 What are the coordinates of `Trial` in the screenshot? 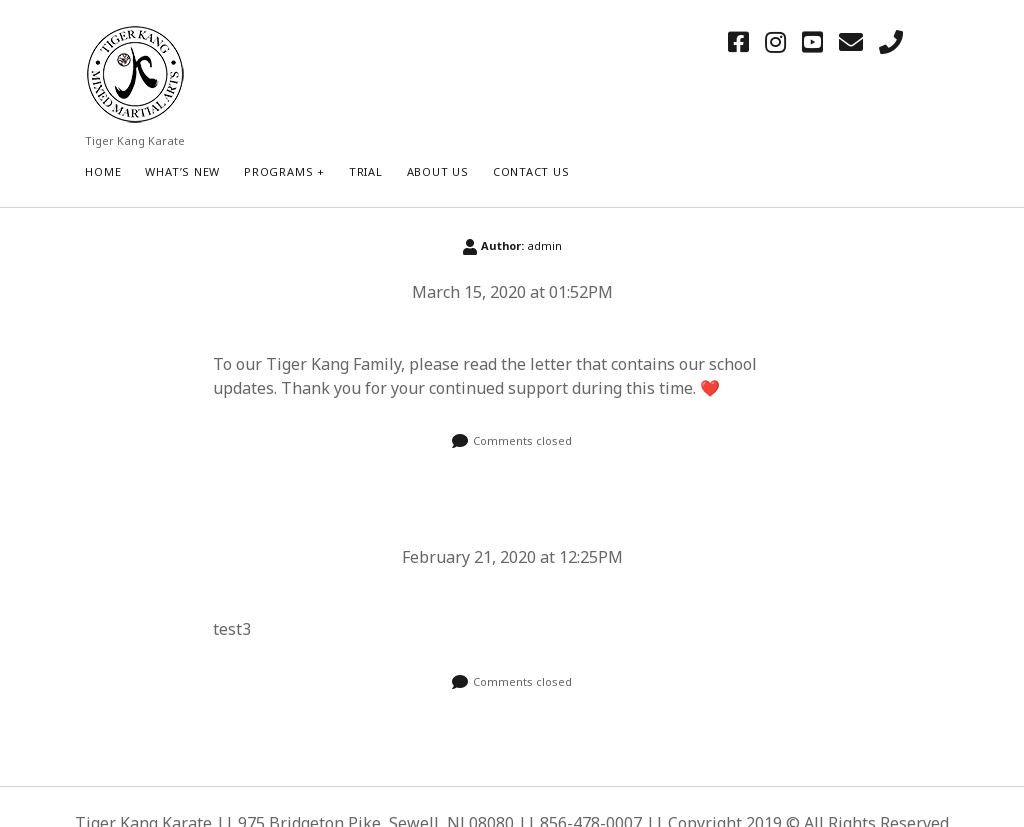 It's located at (366, 171).